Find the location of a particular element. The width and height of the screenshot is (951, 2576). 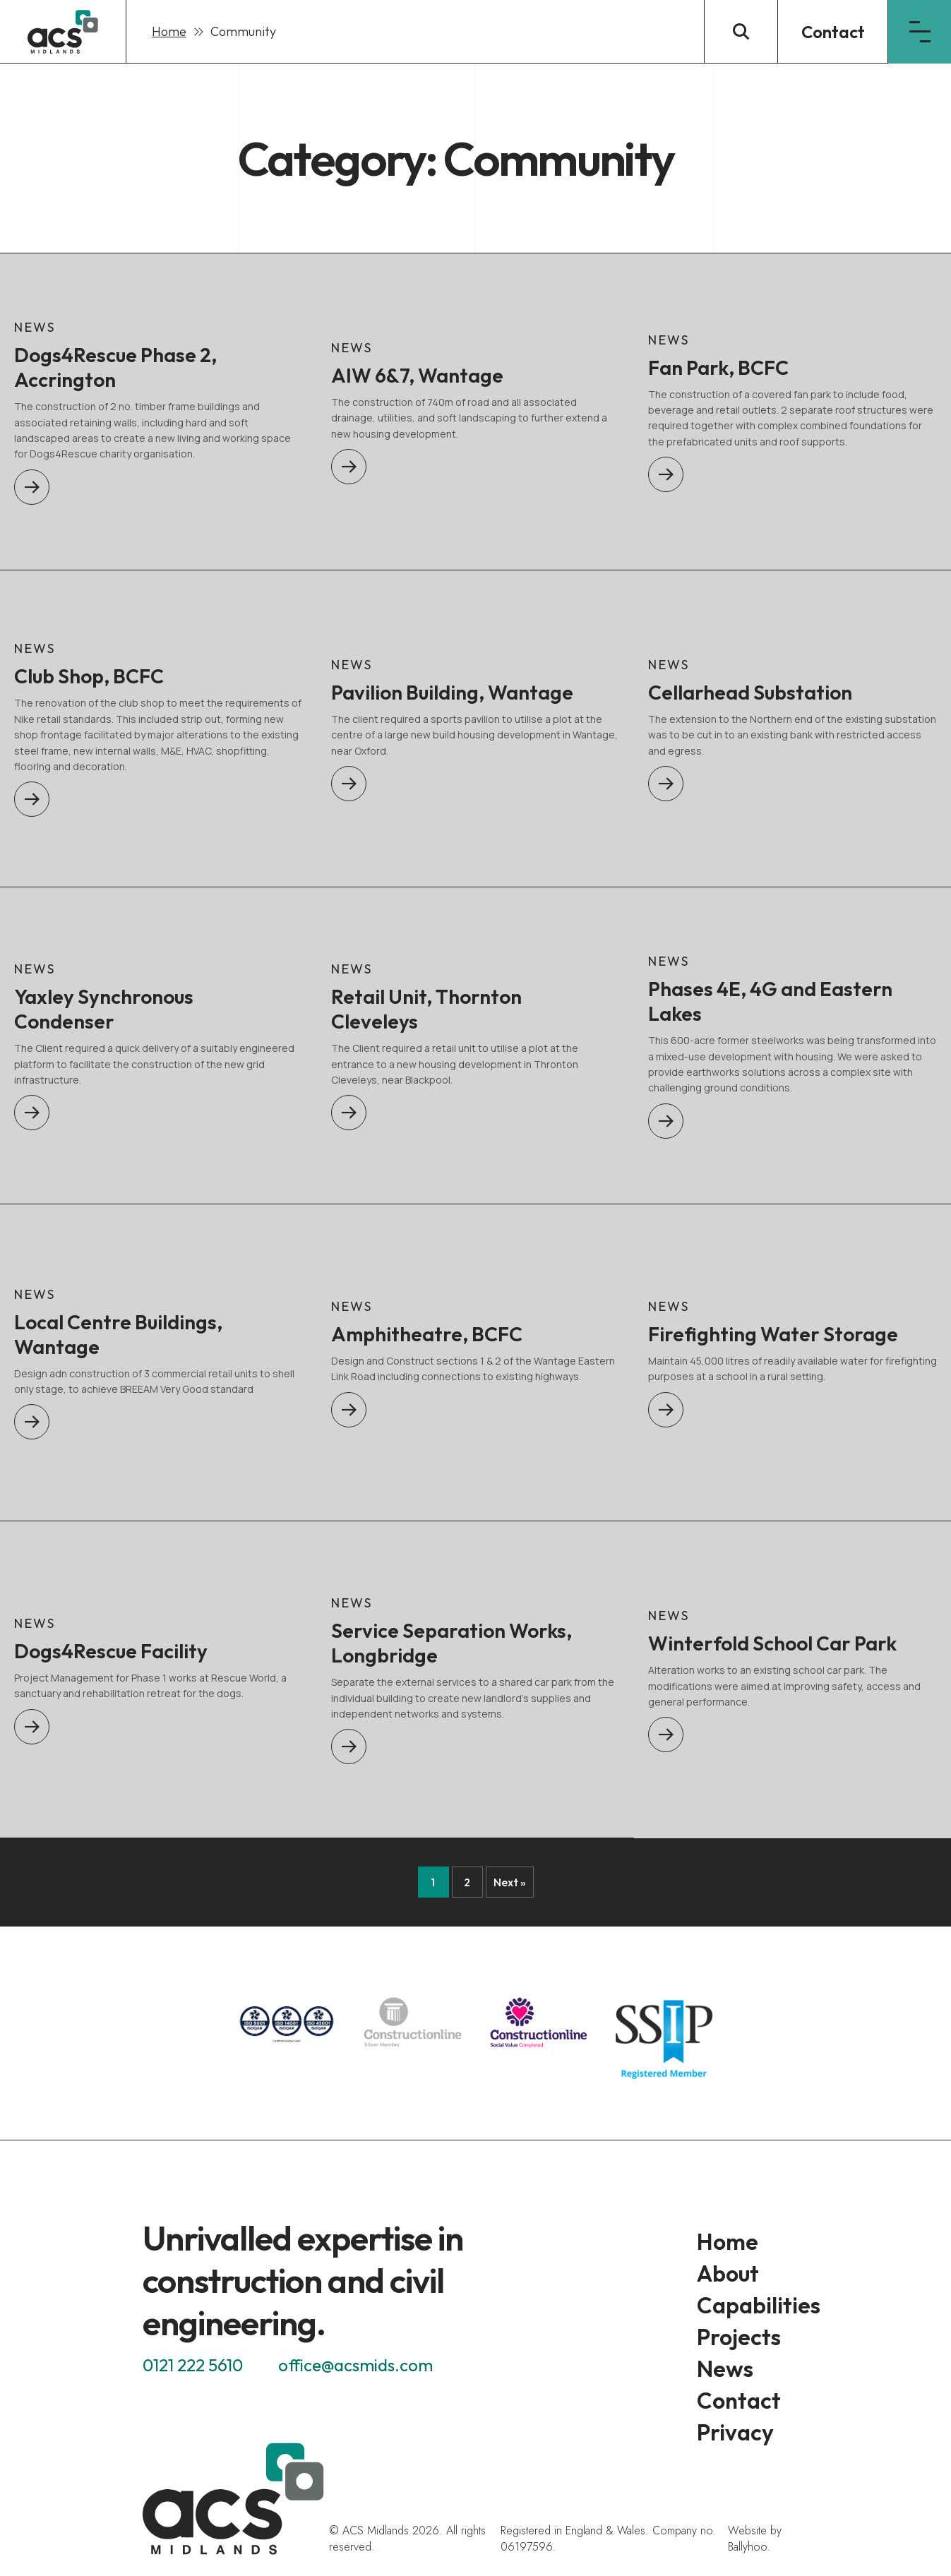

Capabilities is located at coordinates (758, 2305).